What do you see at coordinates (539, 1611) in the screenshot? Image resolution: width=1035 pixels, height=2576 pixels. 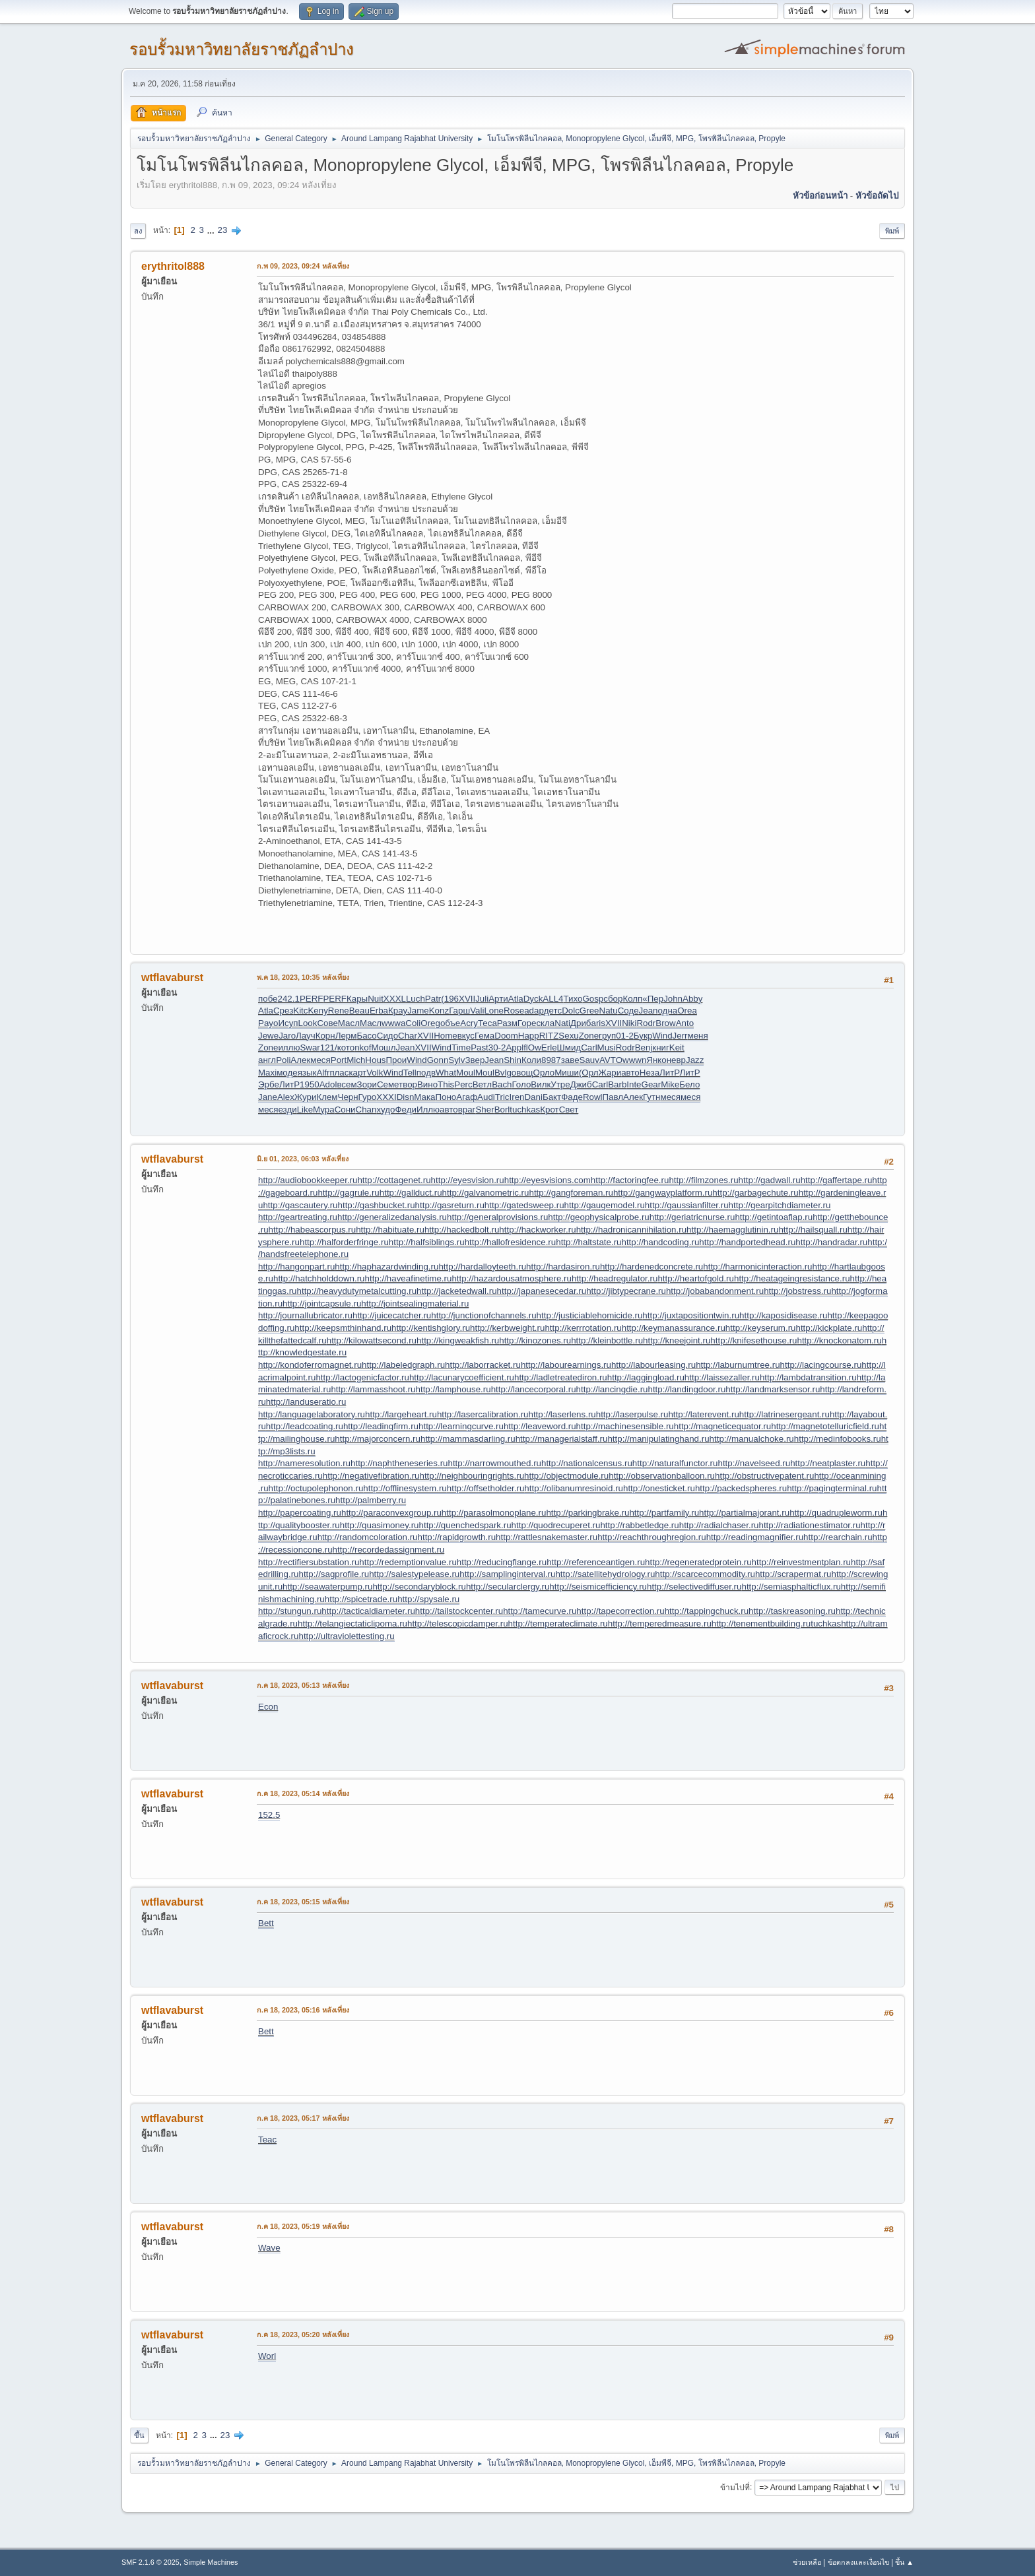 I see `http://tamecurve.ru` at bounding box center [539, 1611].